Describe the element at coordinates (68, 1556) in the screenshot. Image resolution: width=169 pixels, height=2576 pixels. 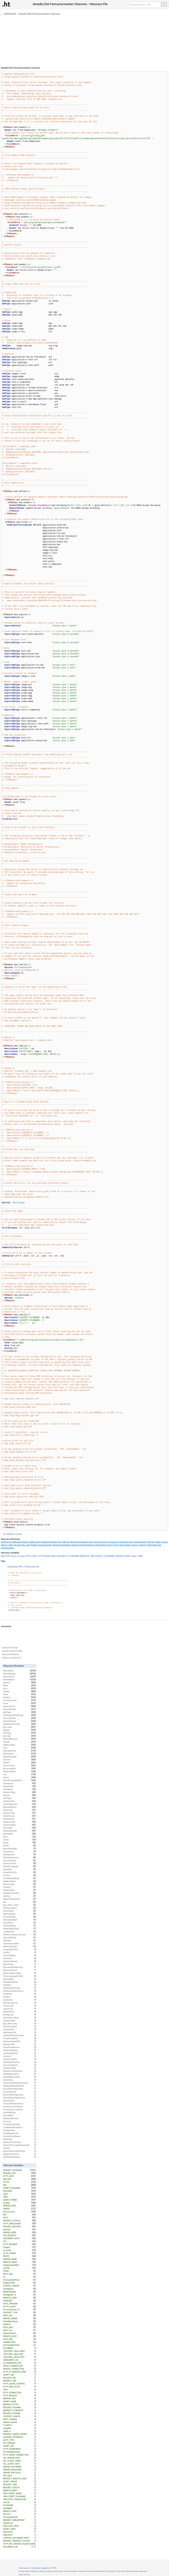
I see `REQUEST_FILENAME` at that location.